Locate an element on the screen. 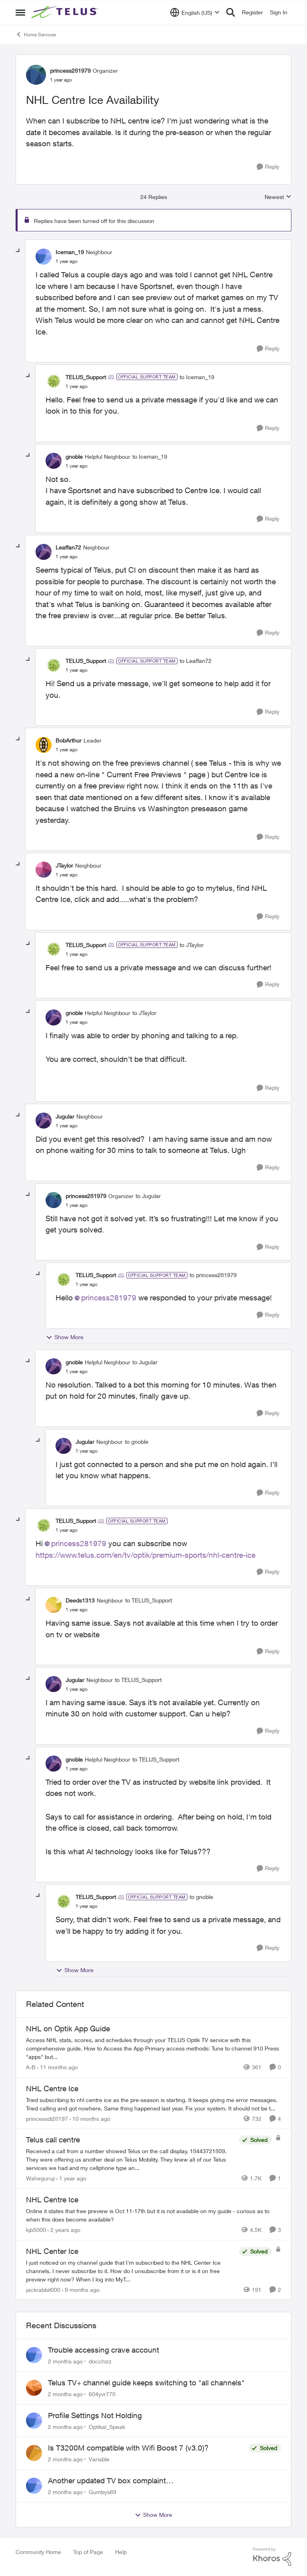 This screenshot has height=2576, width=307. docchizz [View Profile: docchizz,] is located at coordinates (100, 2361).